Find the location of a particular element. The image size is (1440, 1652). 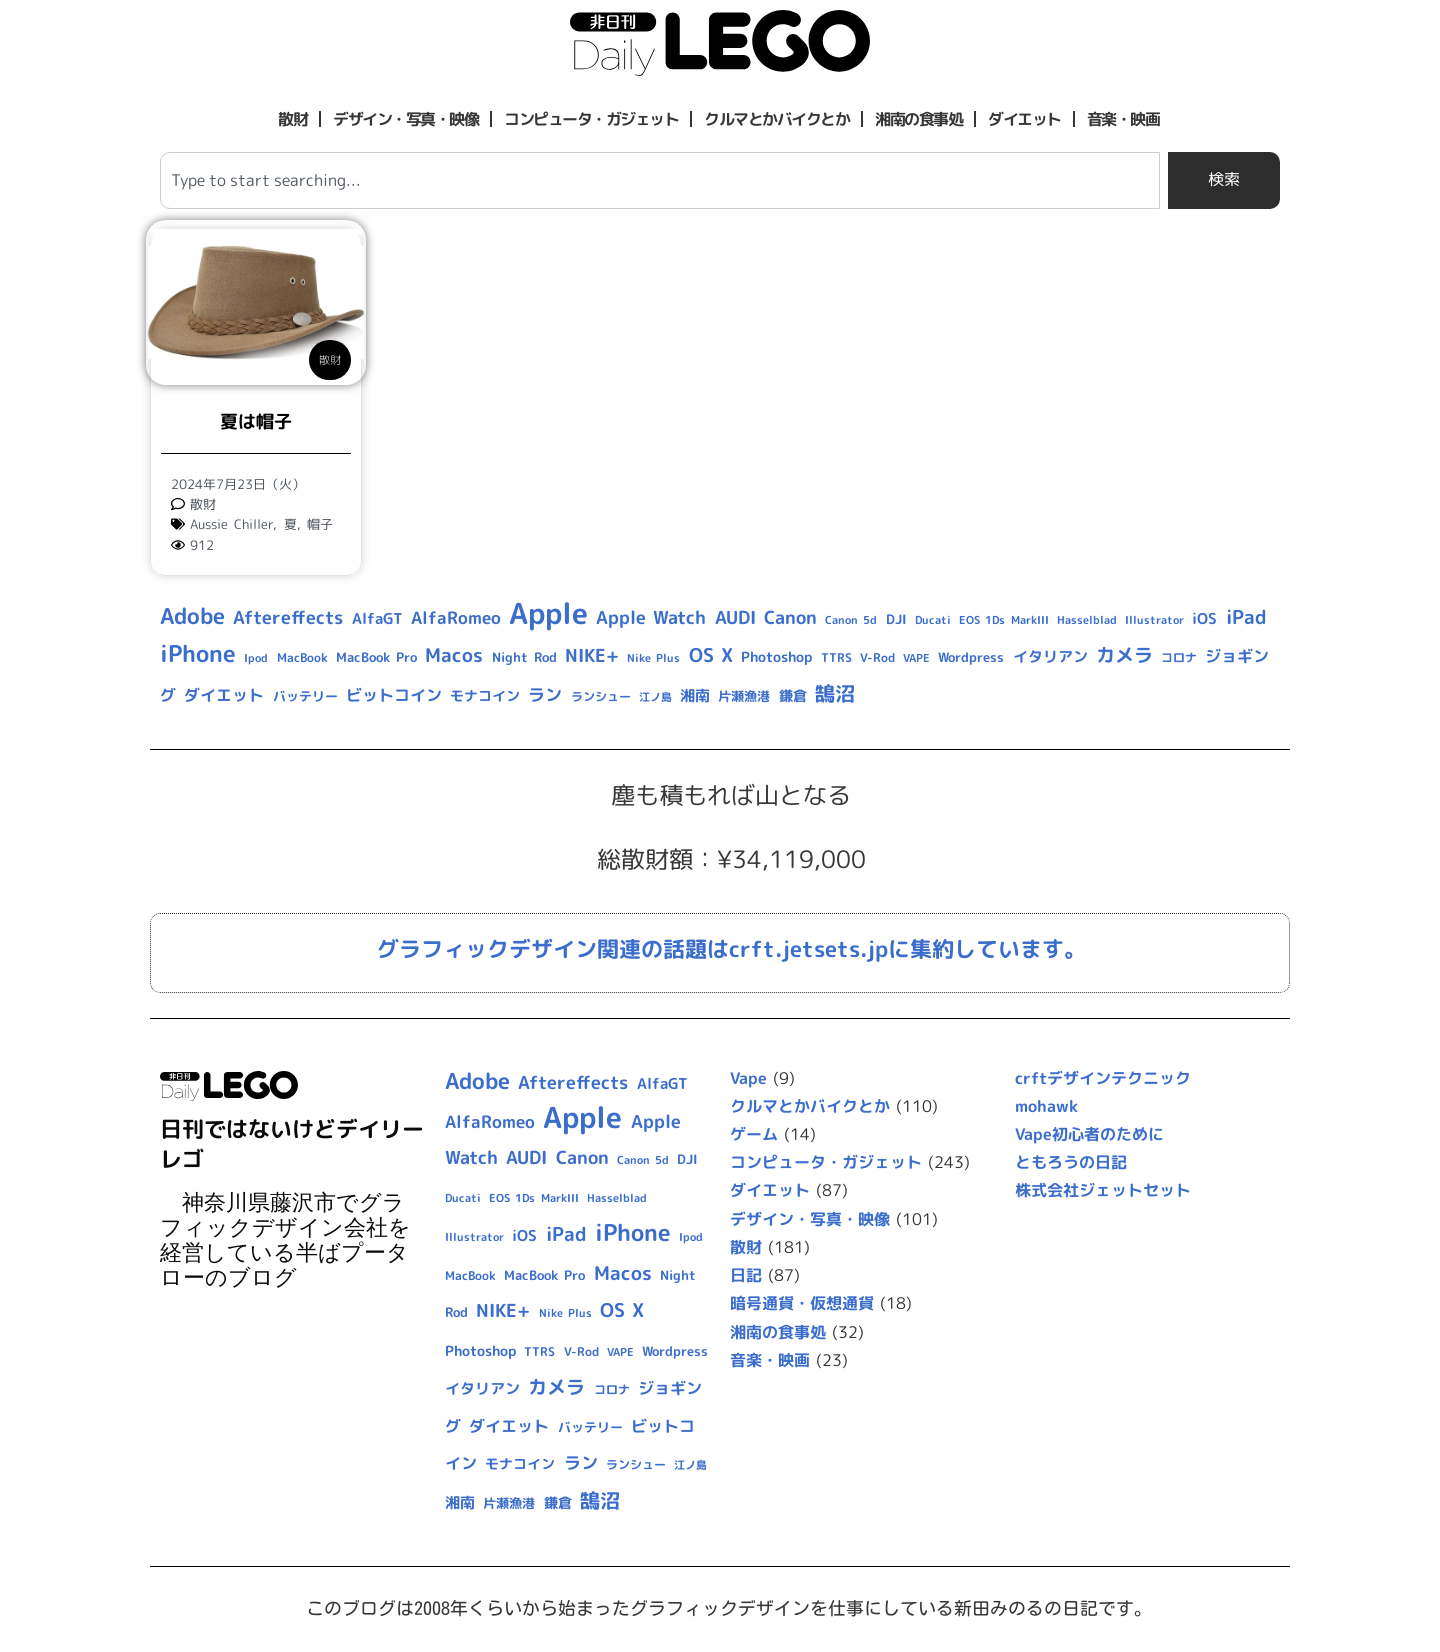

AUDI [AUDI (21個の項目)] is located at coordinates (735, 617).